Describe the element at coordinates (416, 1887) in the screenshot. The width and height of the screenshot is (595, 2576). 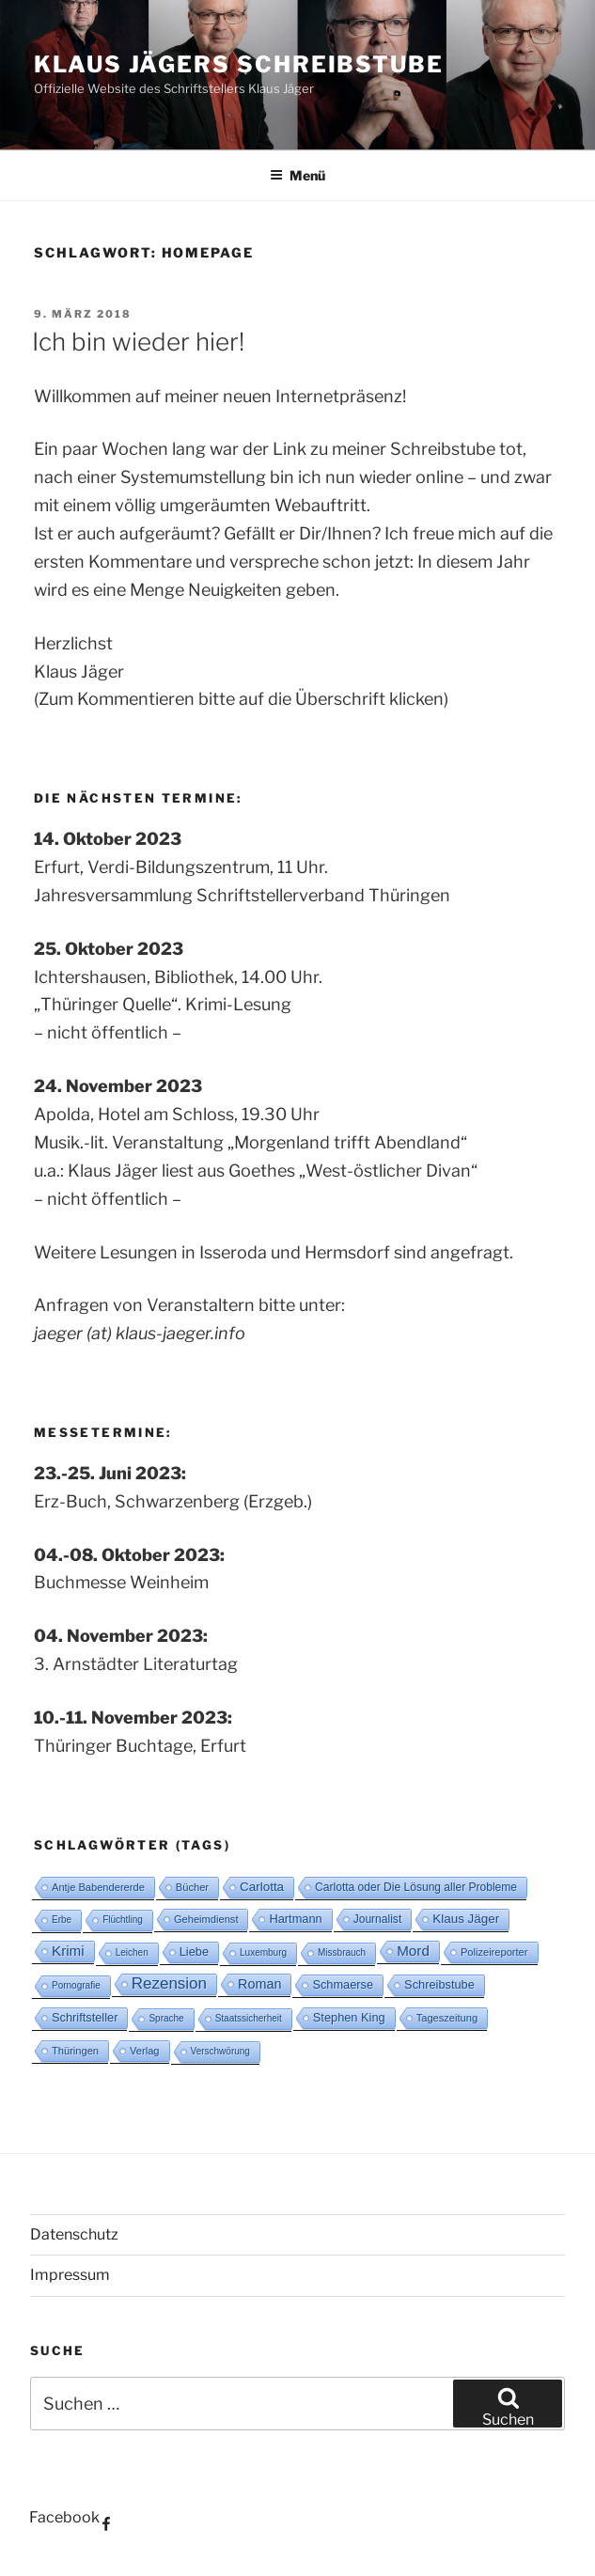
I see `Carlotta oder Die Lösung aller Probleme [Carlotta oder Die Lösung aller Probleme (4 Einträge)]` at that location.